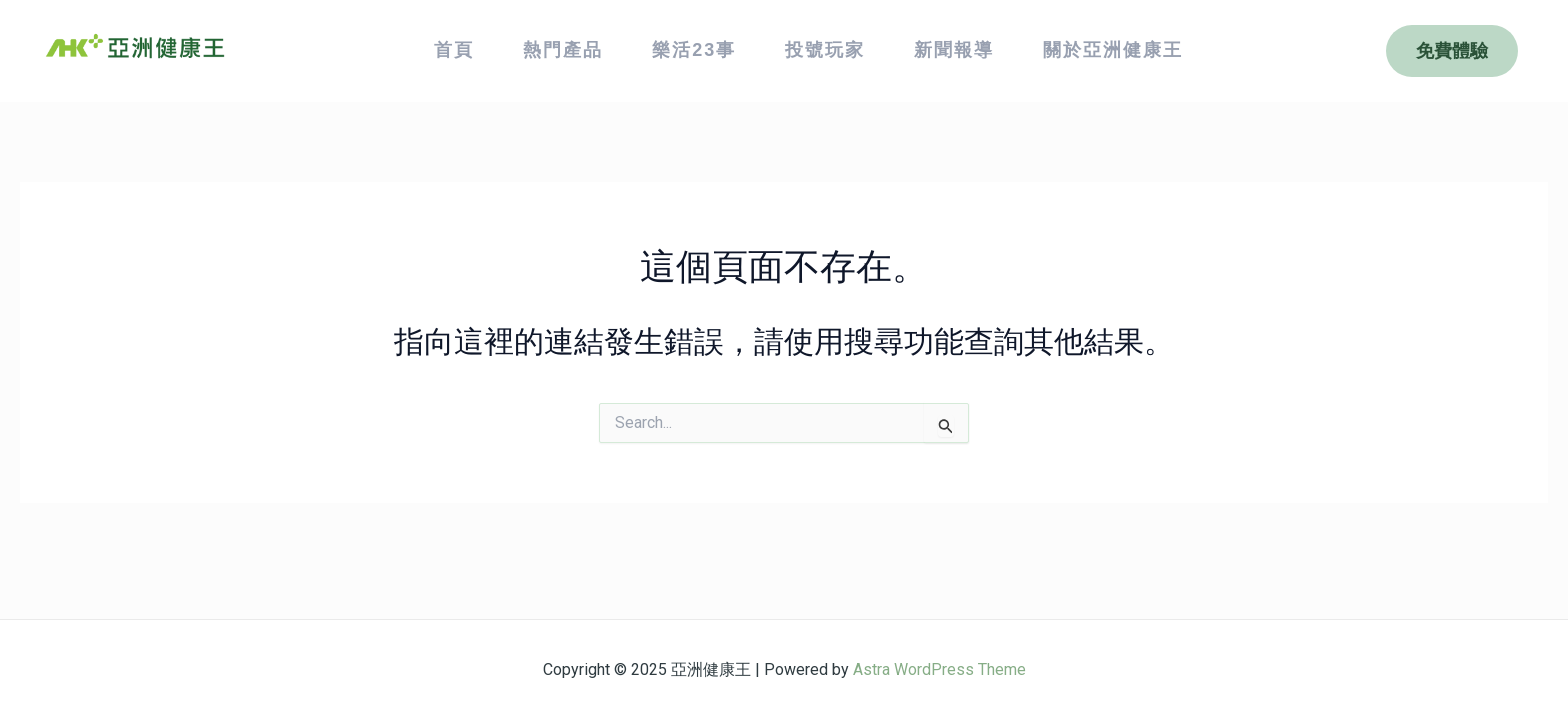 The image size is (1568, 720). Describe the element at coordinates (454, 50) in the screenshot. I see `首頁` at that location.